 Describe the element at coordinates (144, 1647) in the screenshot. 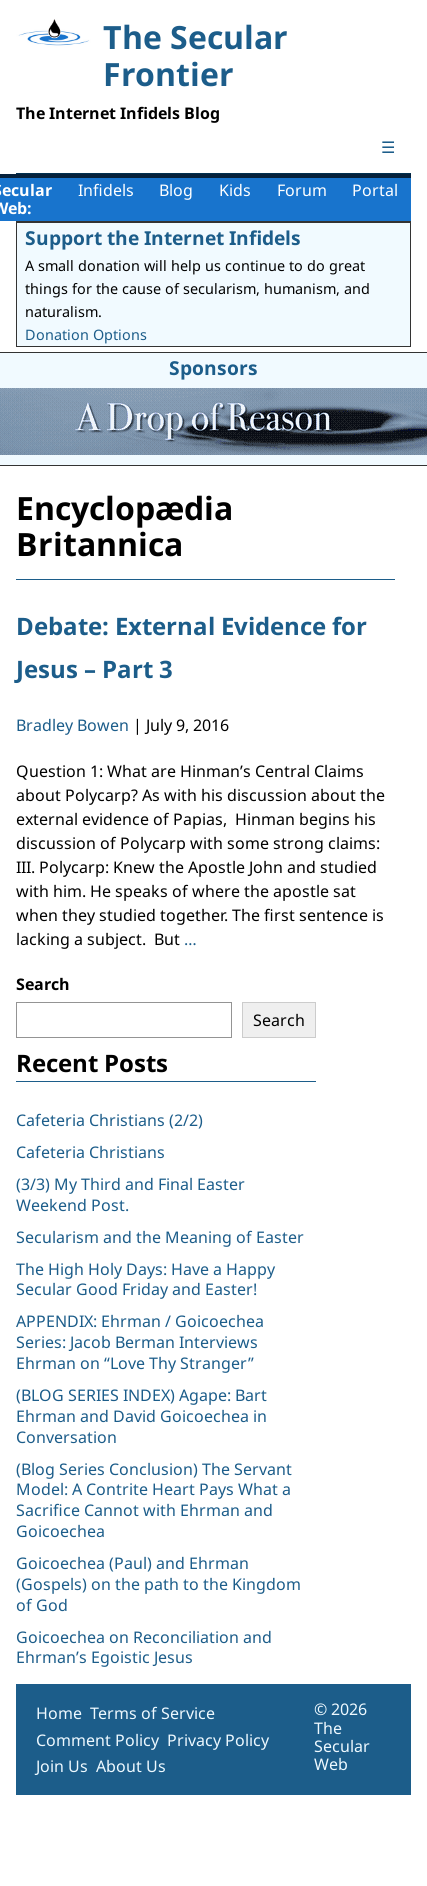

I see `Goicoechea on Reconciliation and Ehrman’s Egoistic Jesus` at that location.